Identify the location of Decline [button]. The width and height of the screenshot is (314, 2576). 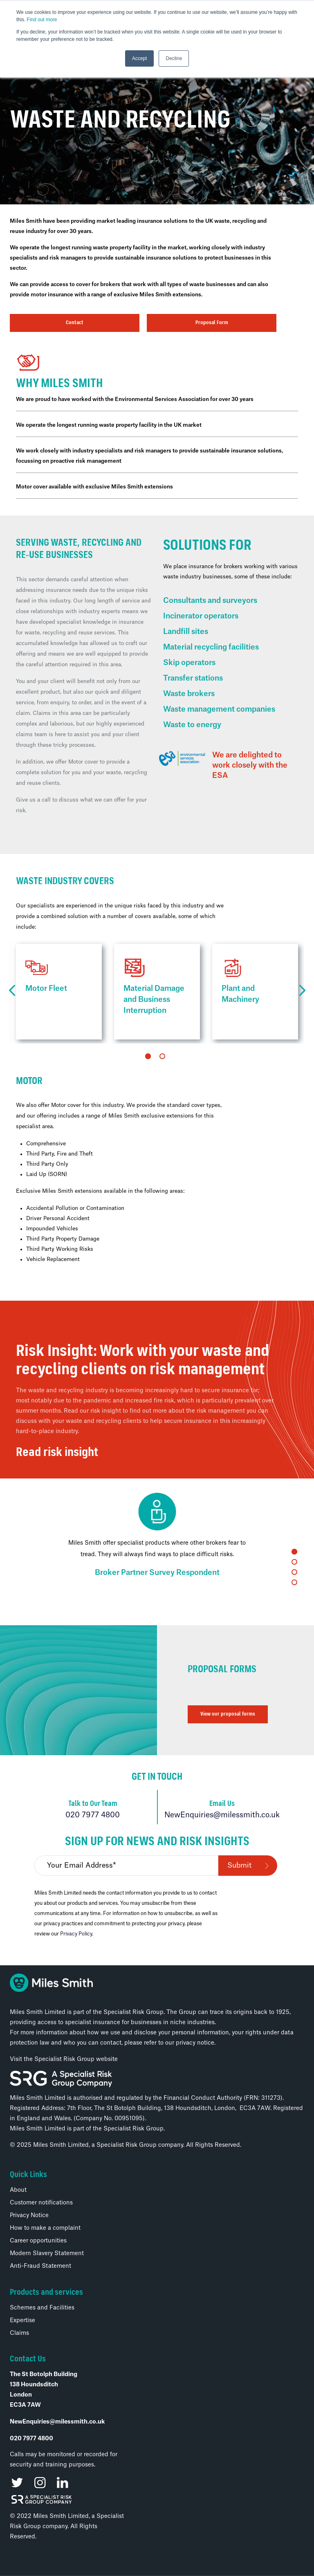
(174, 58).